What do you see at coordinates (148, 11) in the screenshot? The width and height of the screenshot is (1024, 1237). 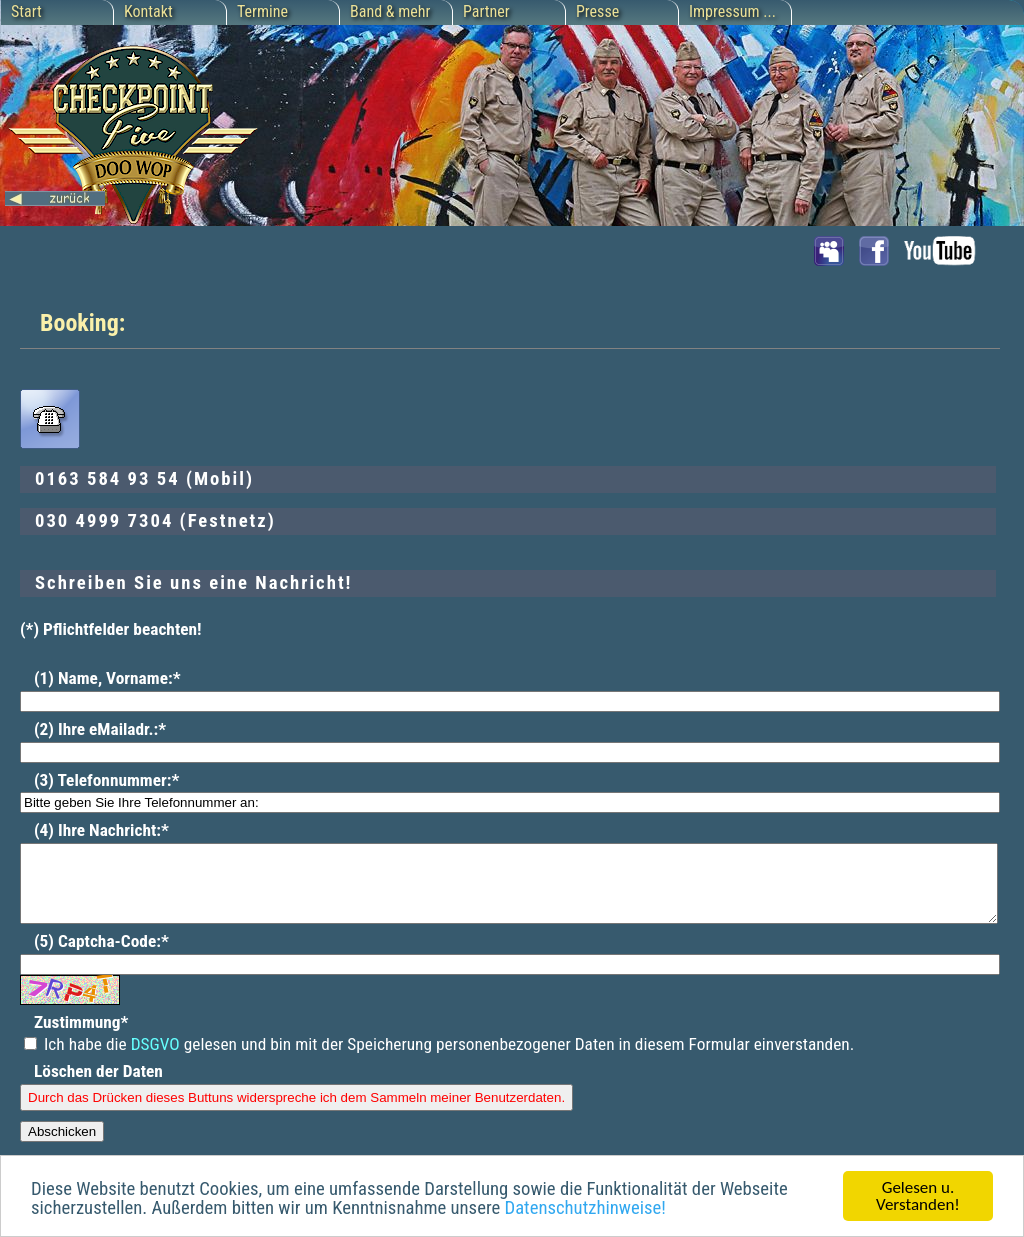 I see `Kontakt` at bounding box center [148, 11].